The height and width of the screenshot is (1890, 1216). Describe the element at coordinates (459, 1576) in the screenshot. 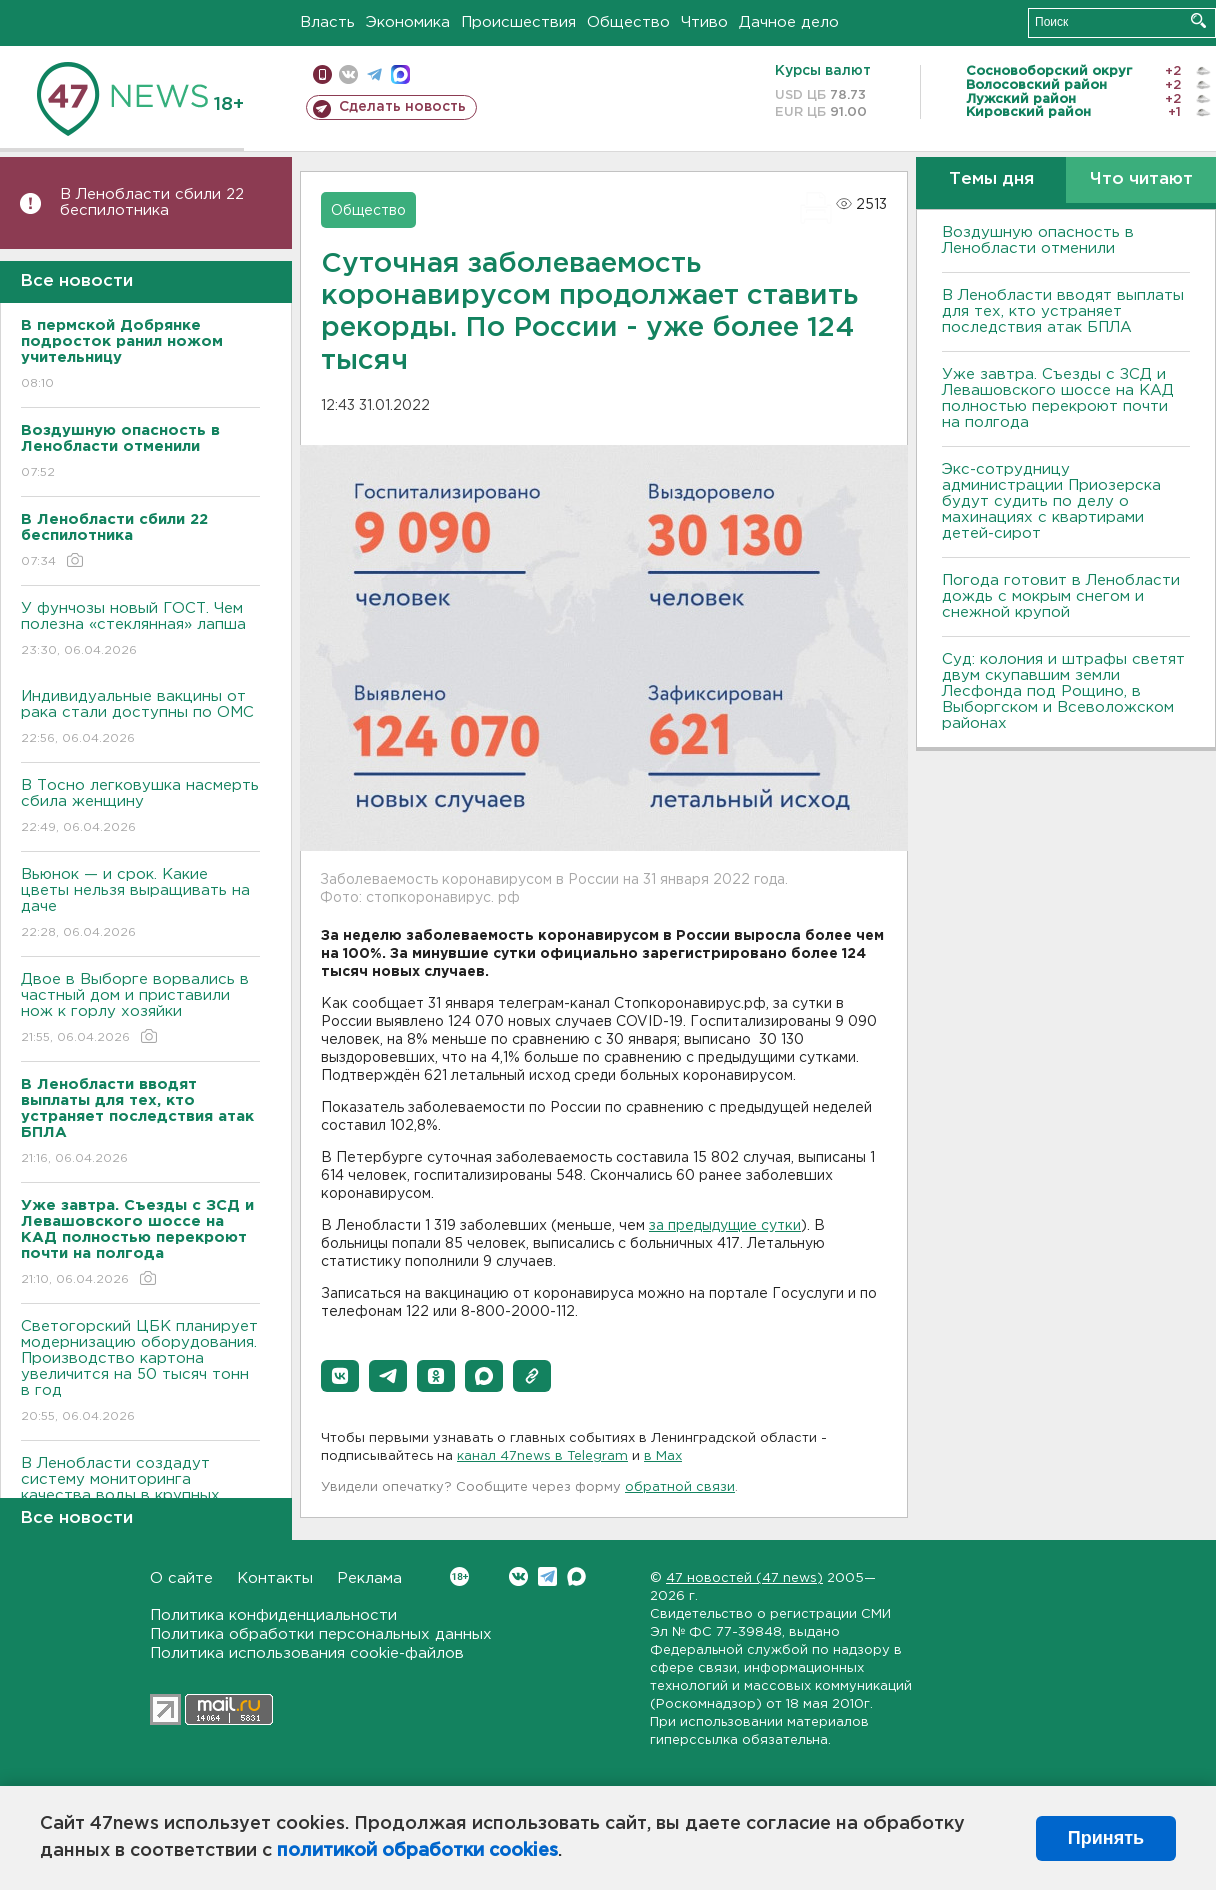

I see `Вконтакте` at that location.